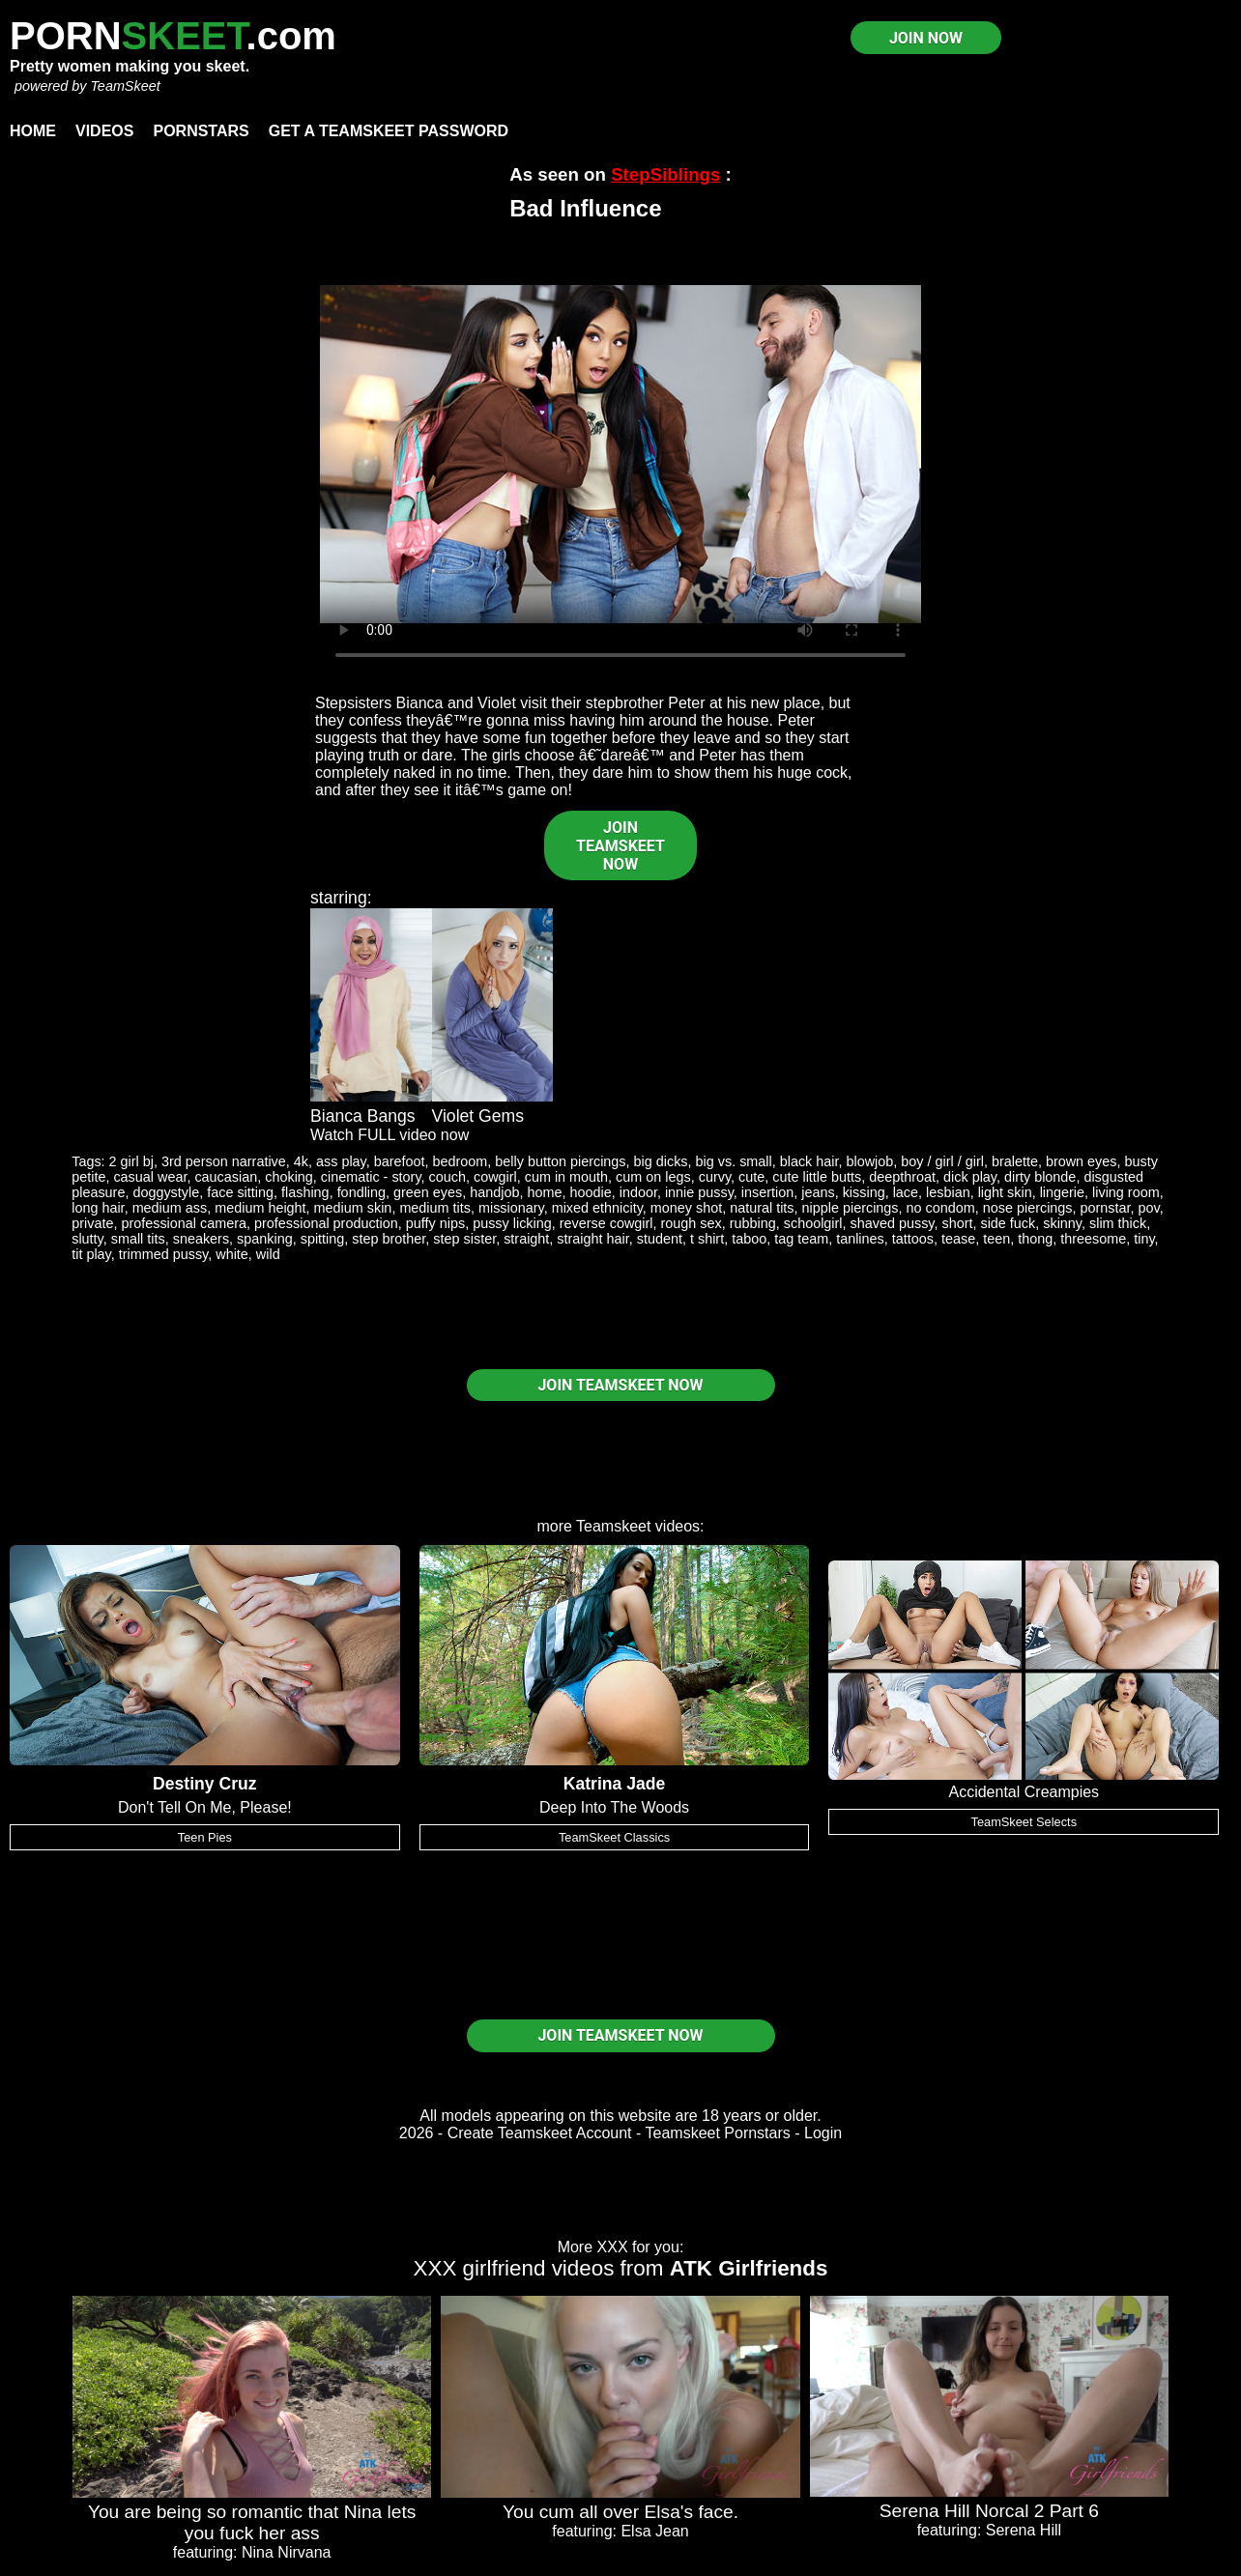 This screenshot has width=1241, height=2576. I want to click on lace, so click(905, 1192).